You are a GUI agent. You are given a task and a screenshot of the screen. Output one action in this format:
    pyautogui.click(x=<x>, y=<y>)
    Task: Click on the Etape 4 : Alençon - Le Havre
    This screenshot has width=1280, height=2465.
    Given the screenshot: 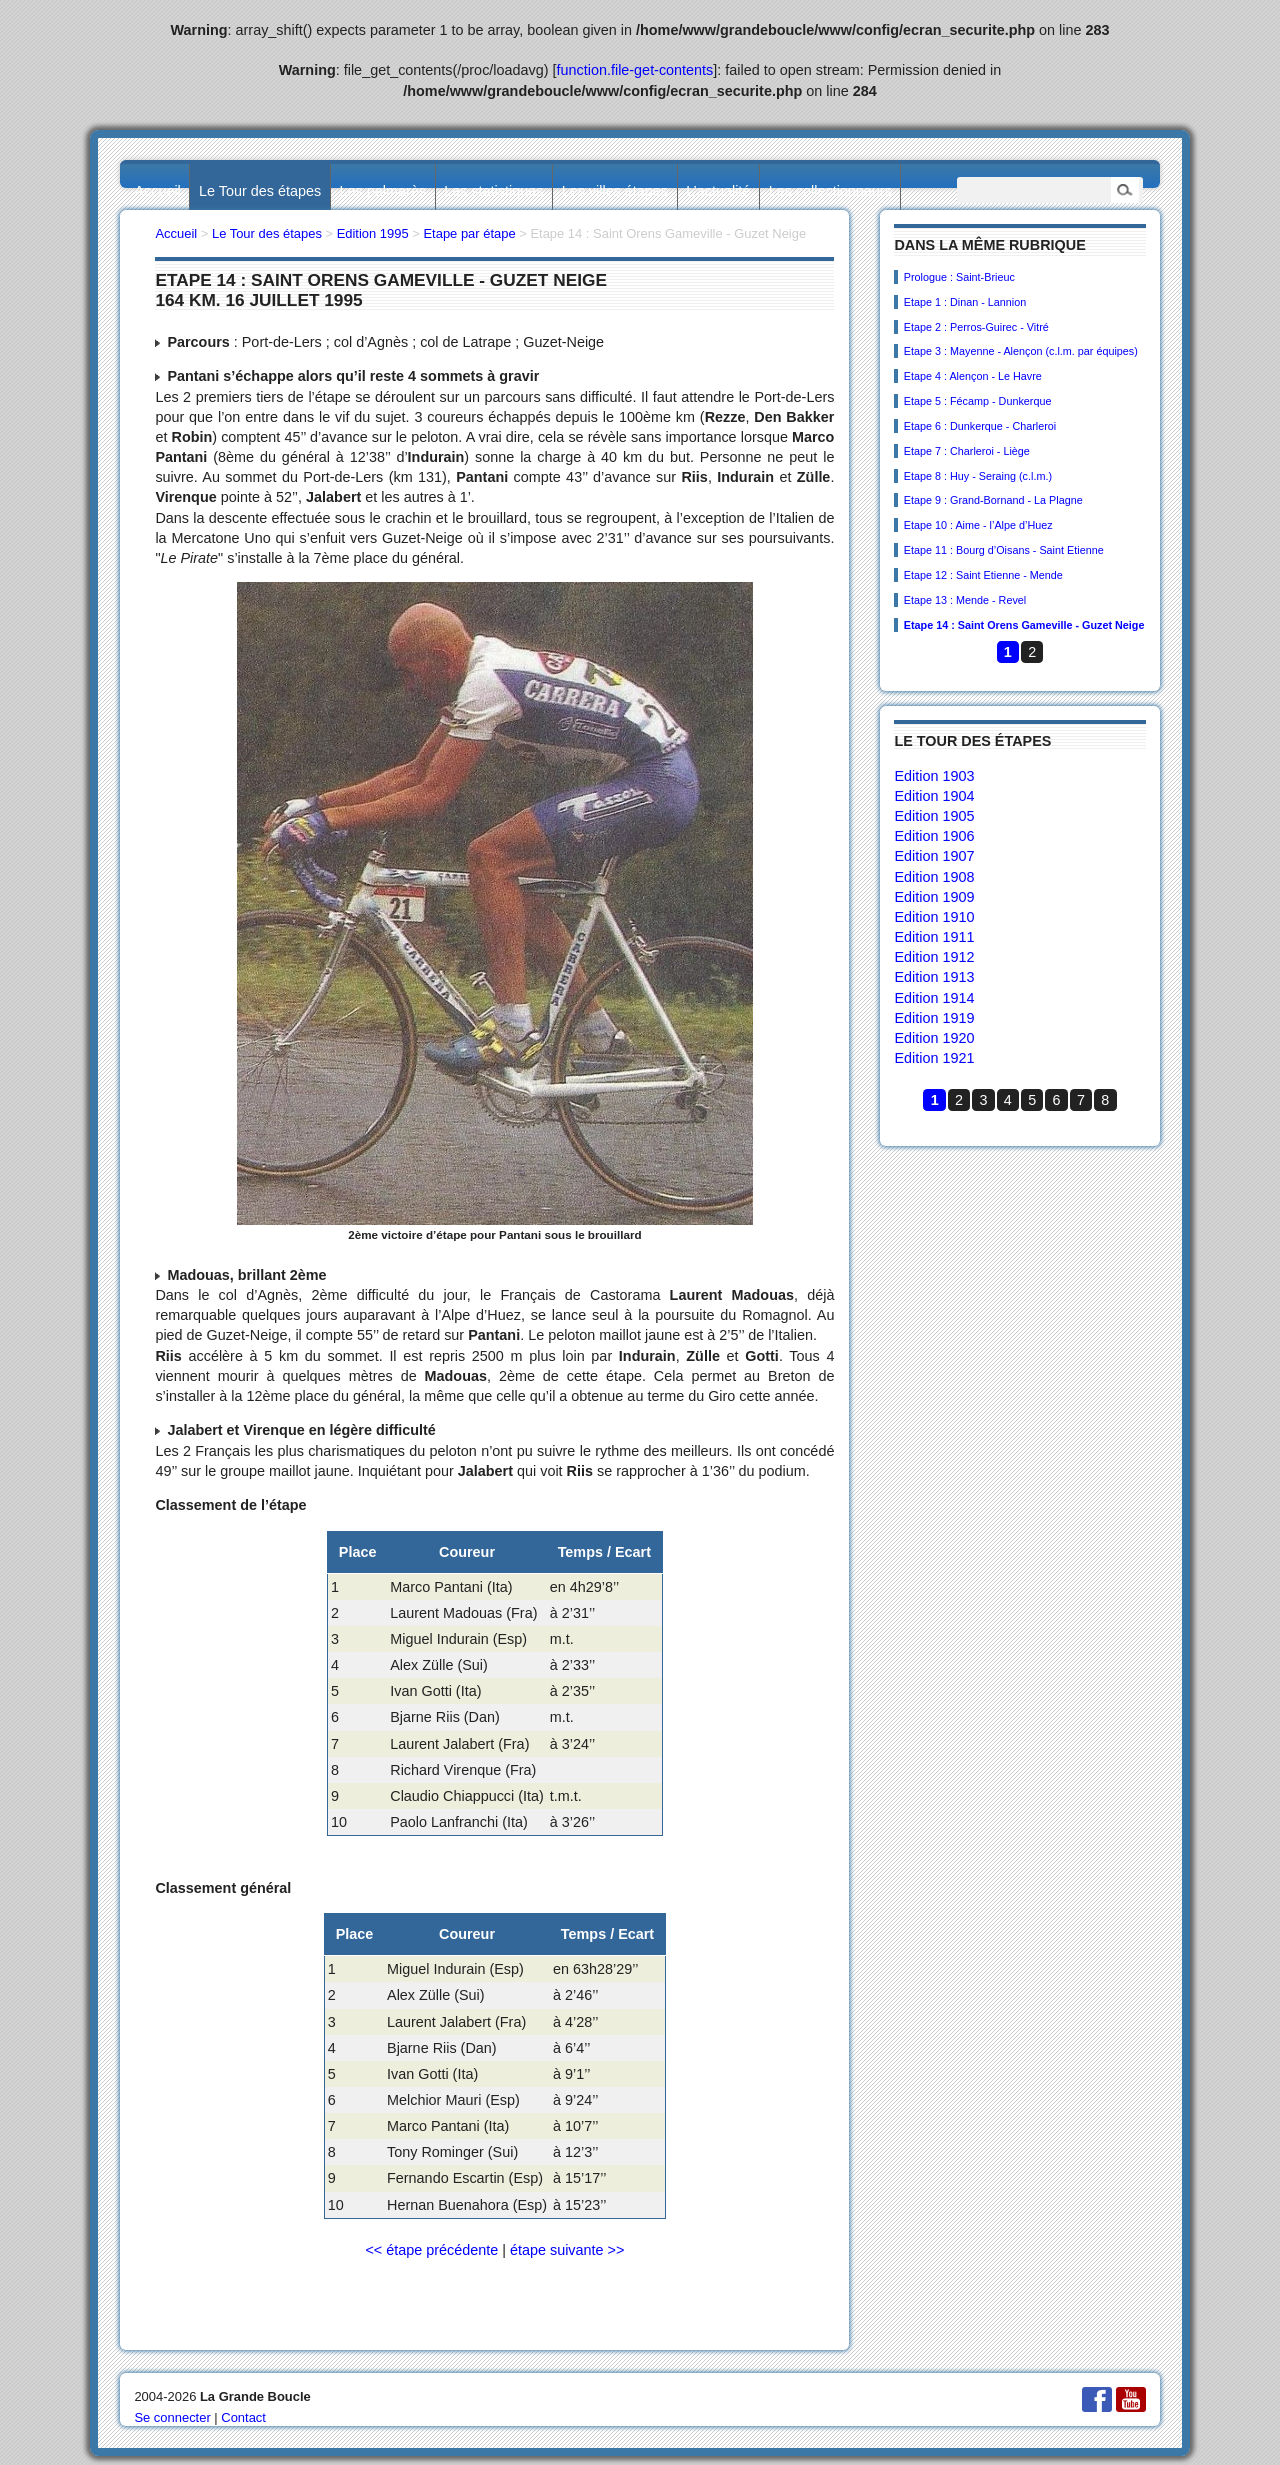 What is the action you would take?
    pyautogui.click(x=973, y=376)
    